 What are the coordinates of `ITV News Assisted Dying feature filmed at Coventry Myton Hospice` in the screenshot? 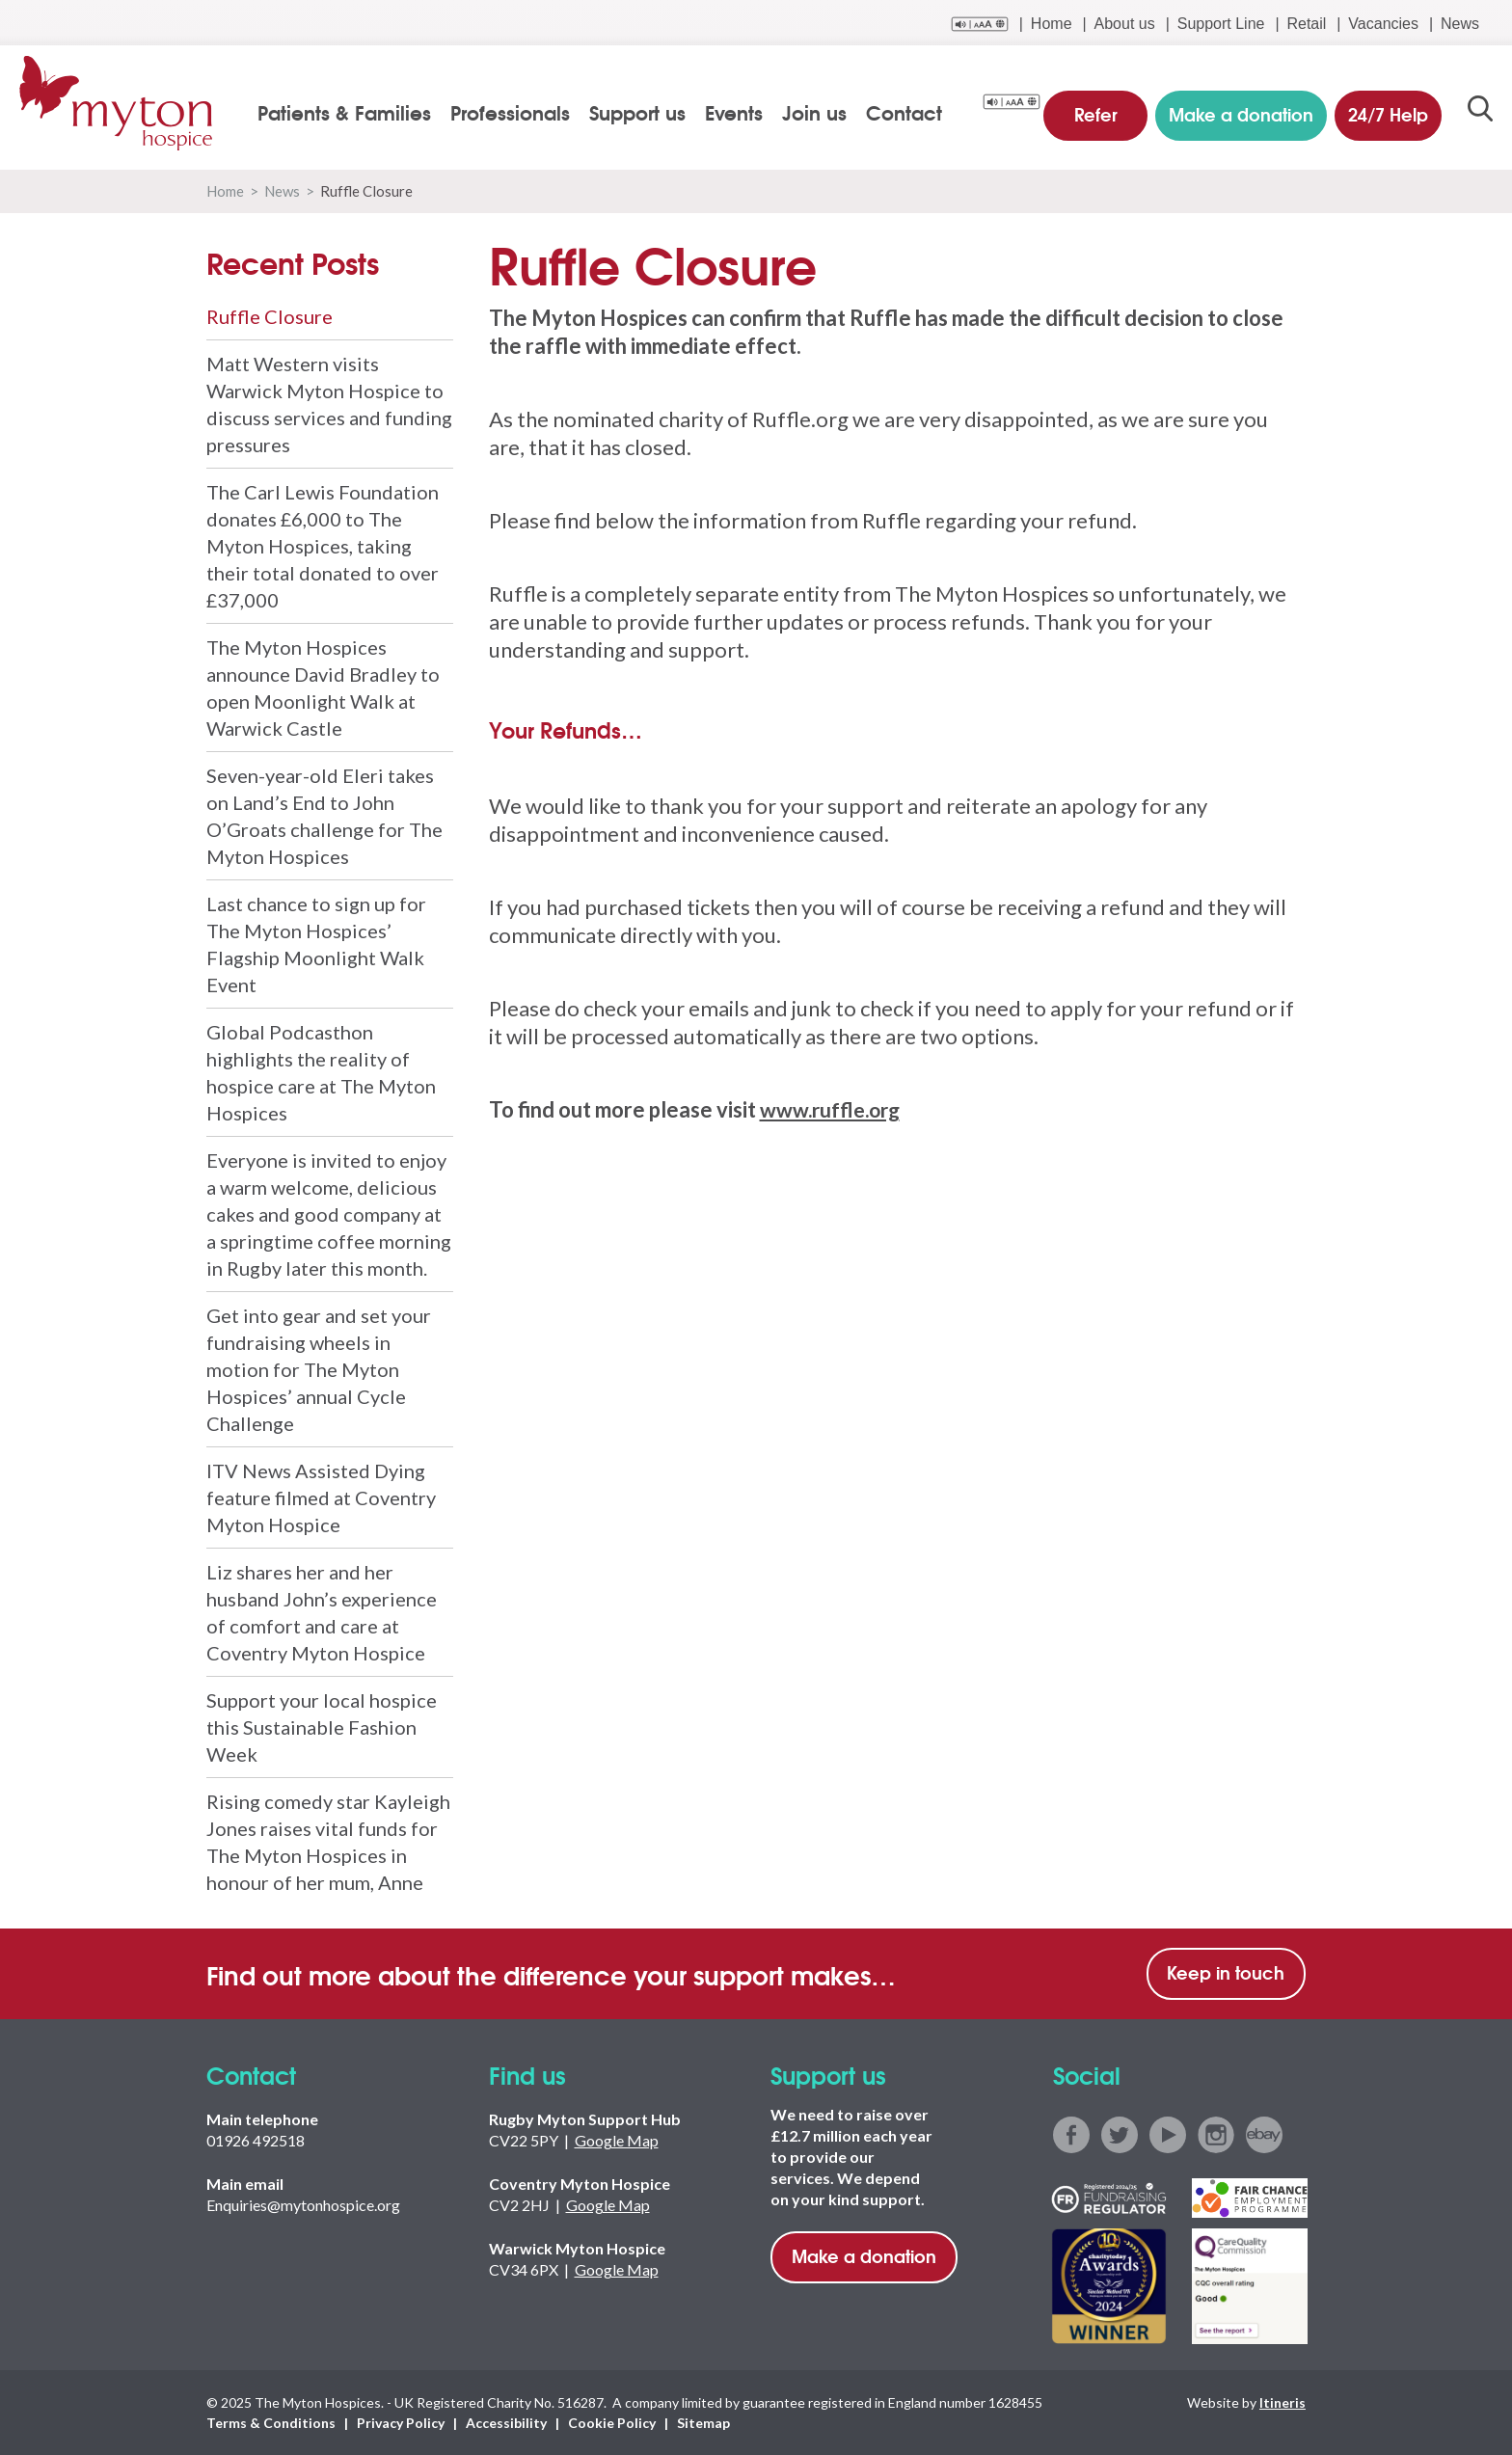 It's located at (321, 1497).